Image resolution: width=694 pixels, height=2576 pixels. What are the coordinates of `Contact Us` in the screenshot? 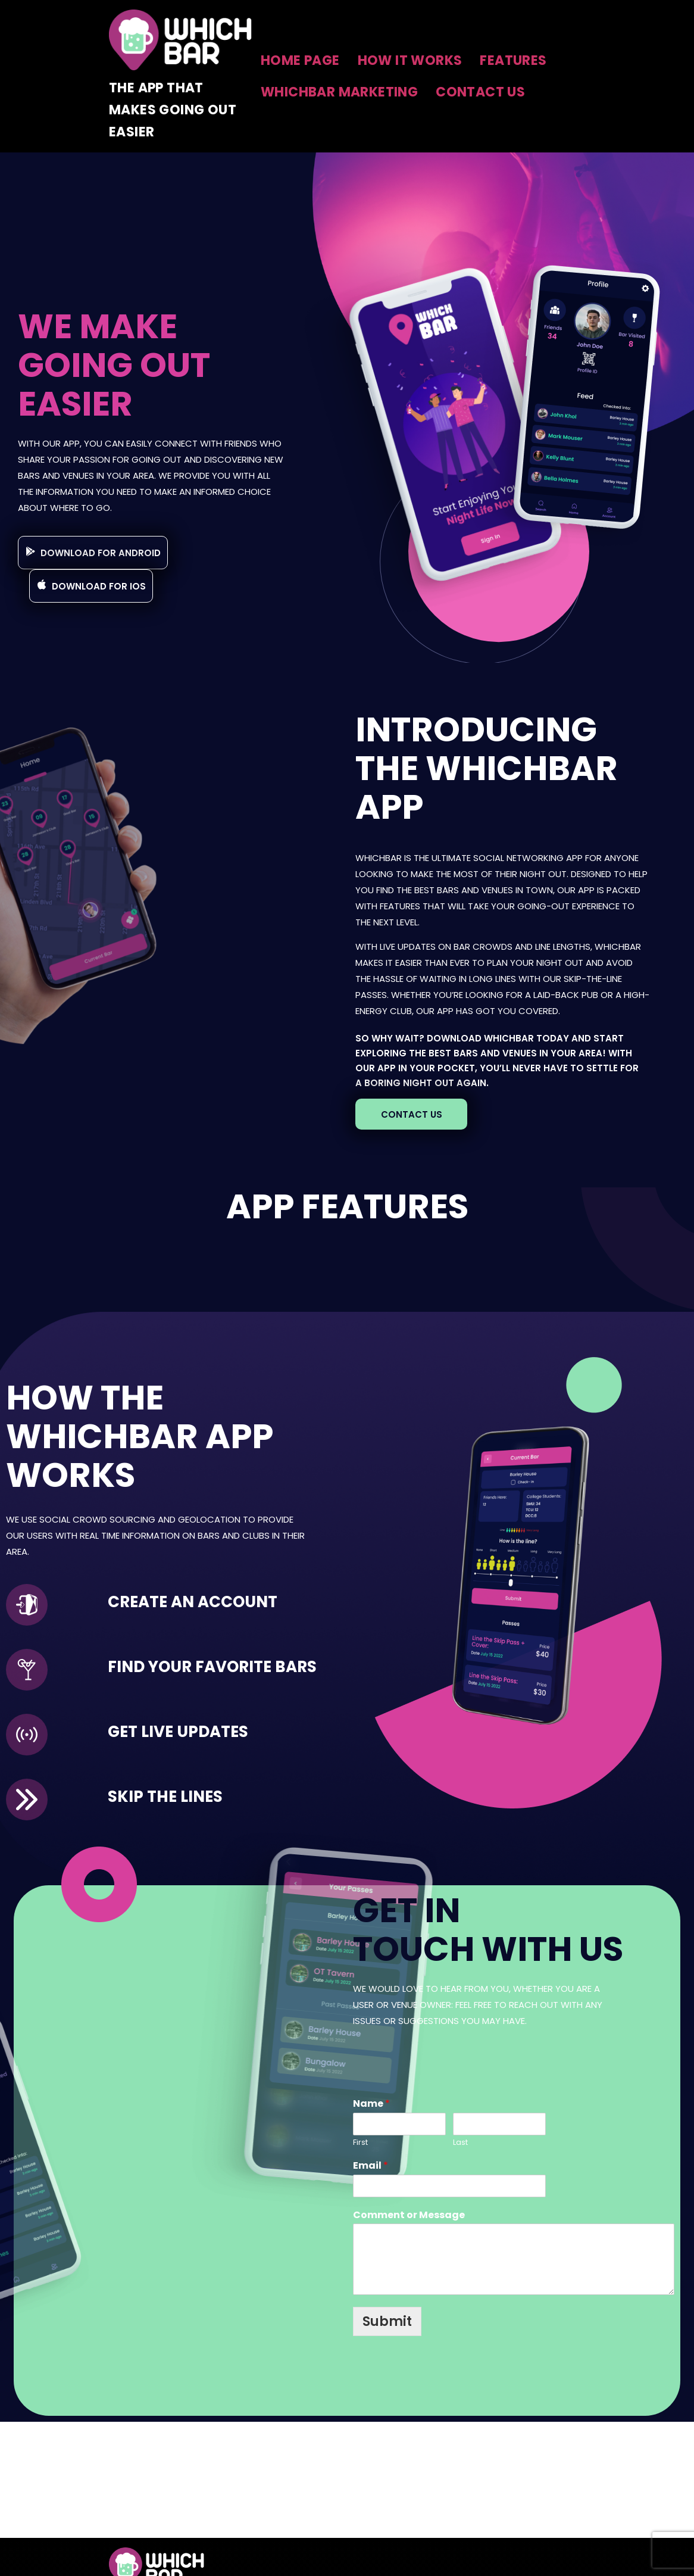 It's located at (480, 92).